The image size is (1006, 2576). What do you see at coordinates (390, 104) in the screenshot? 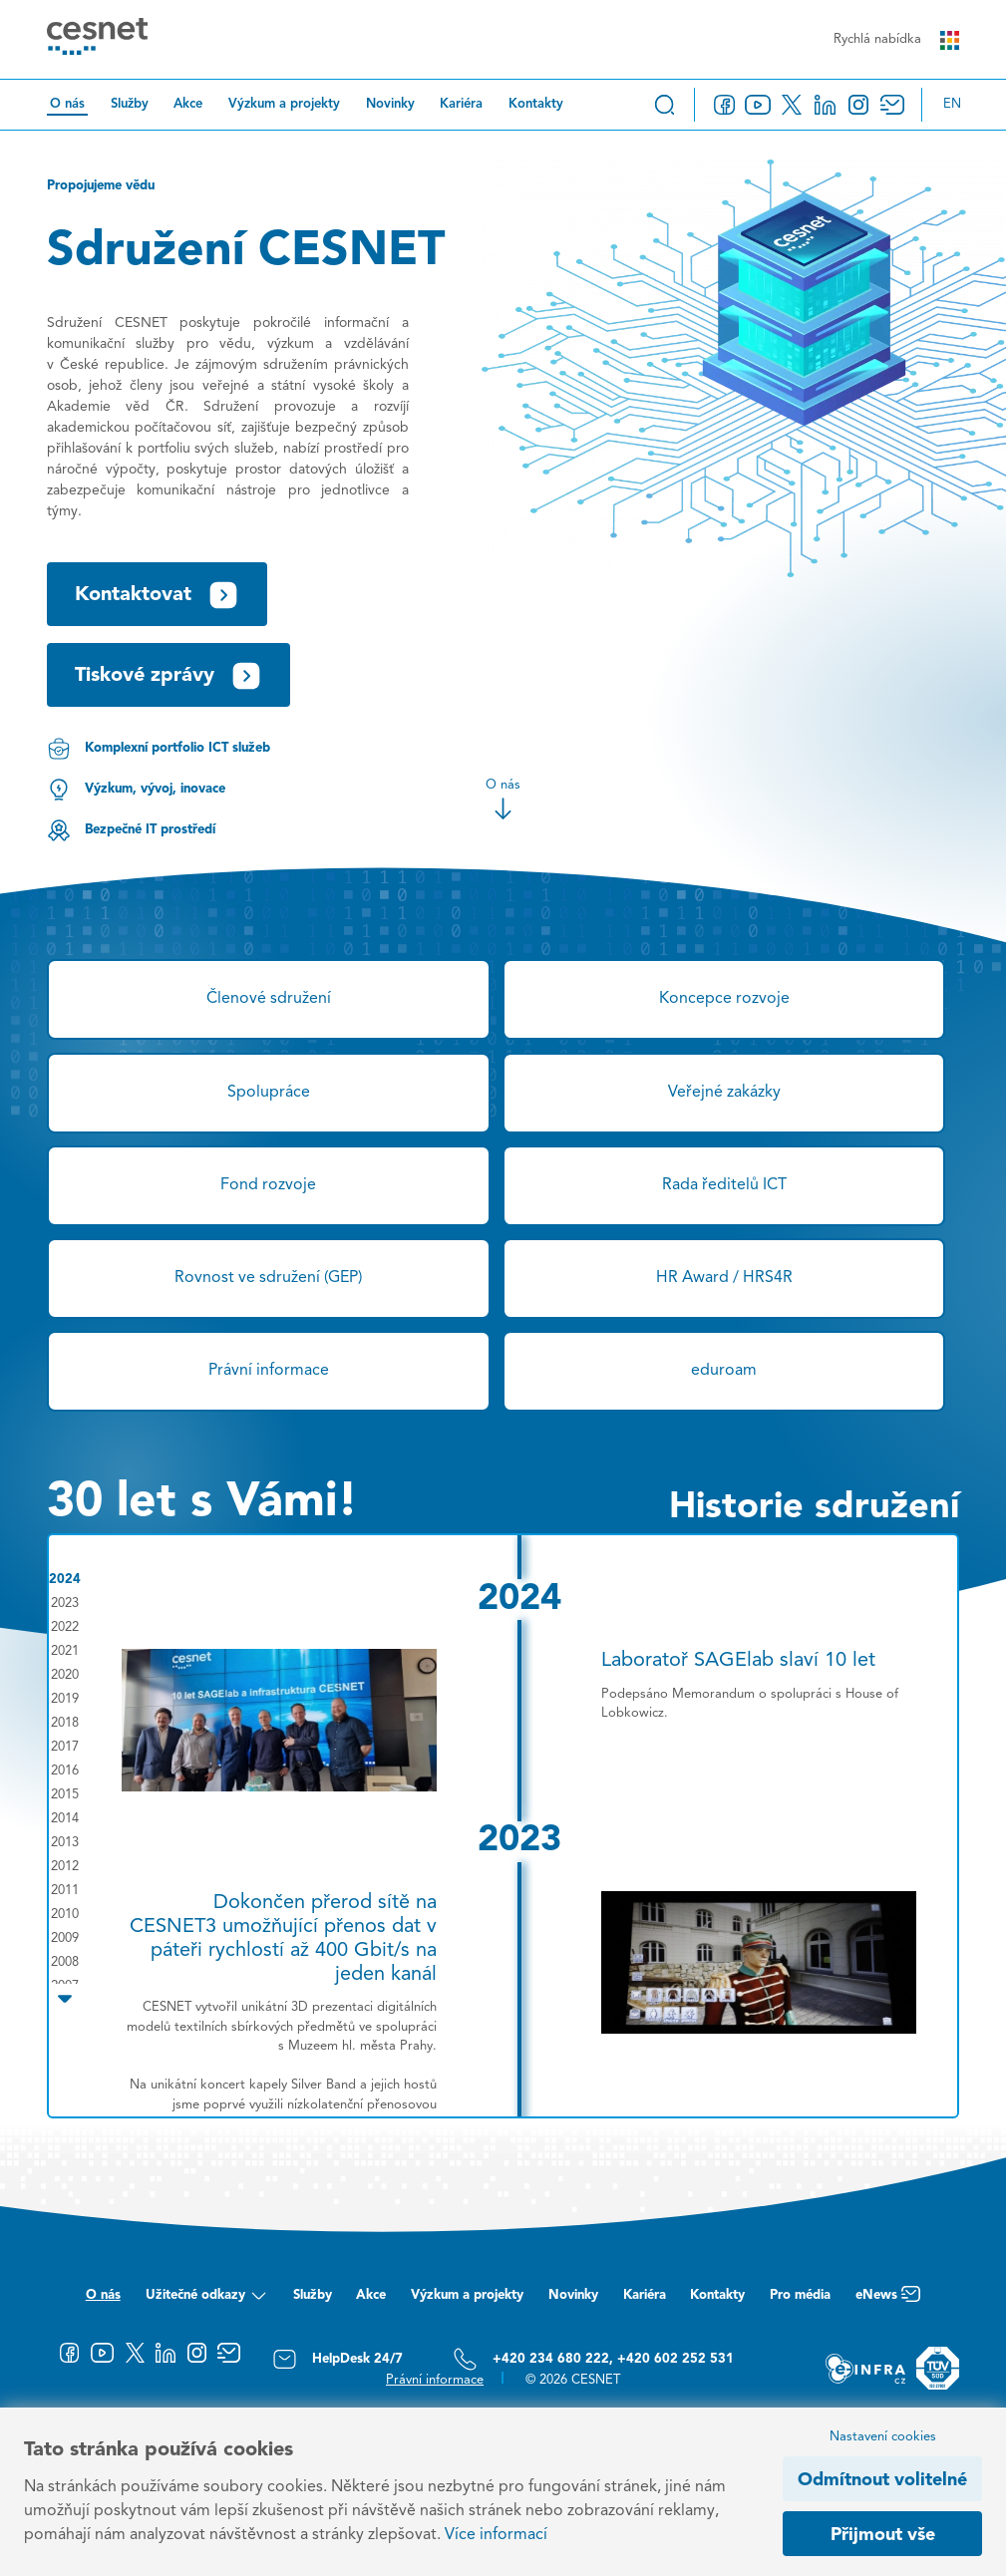
I see `Novinky` at bounding box center [390, 104].